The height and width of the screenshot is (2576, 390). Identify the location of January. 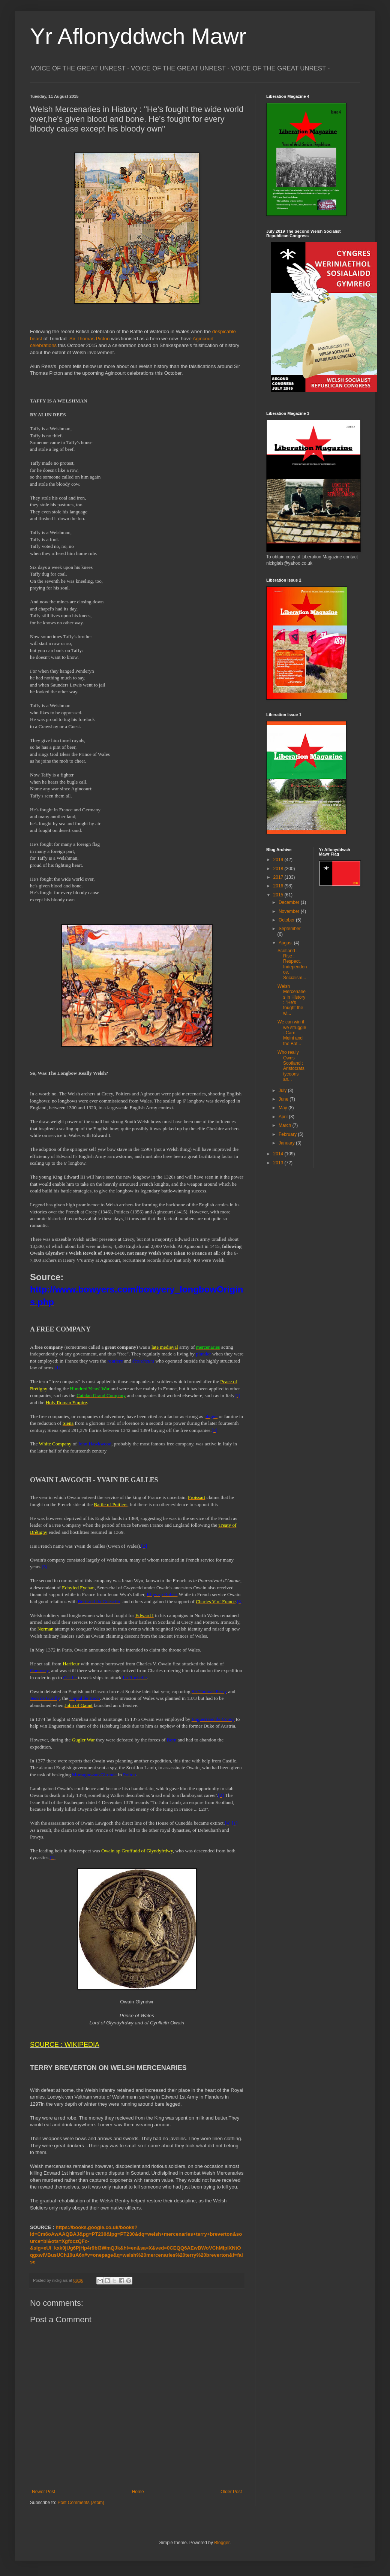
(287, 1143).